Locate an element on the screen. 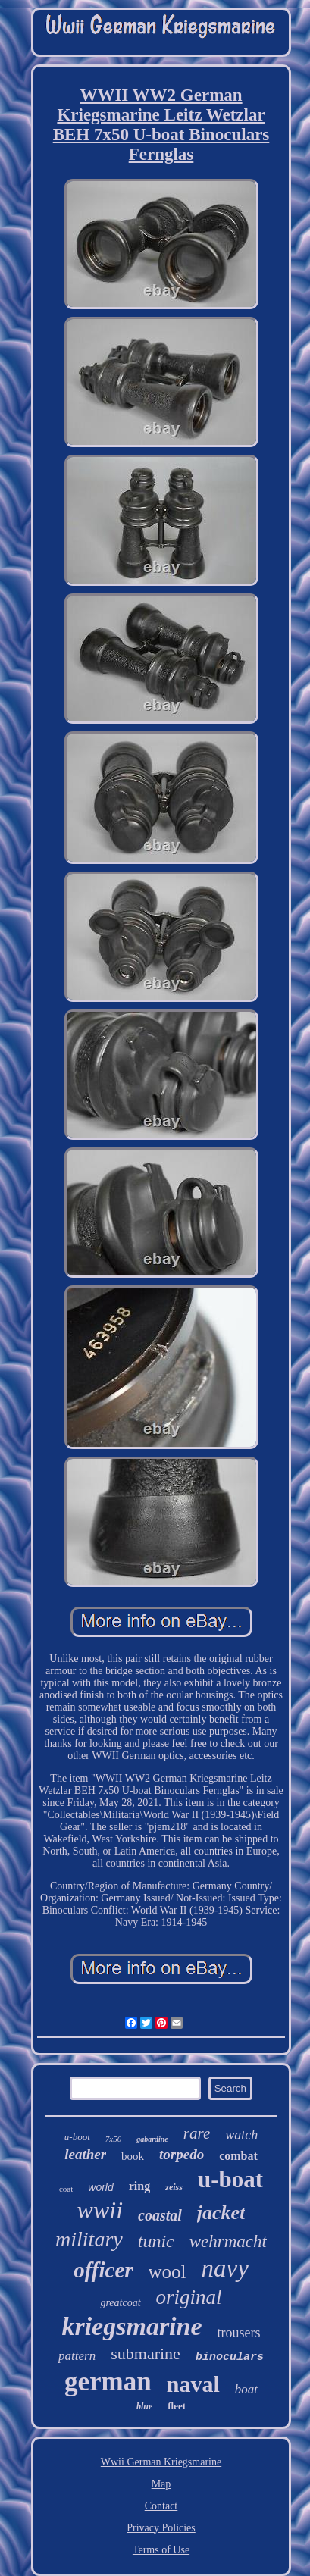 This screenshot has height=2576, width=310. navy is located at coordinates (225, 2268).